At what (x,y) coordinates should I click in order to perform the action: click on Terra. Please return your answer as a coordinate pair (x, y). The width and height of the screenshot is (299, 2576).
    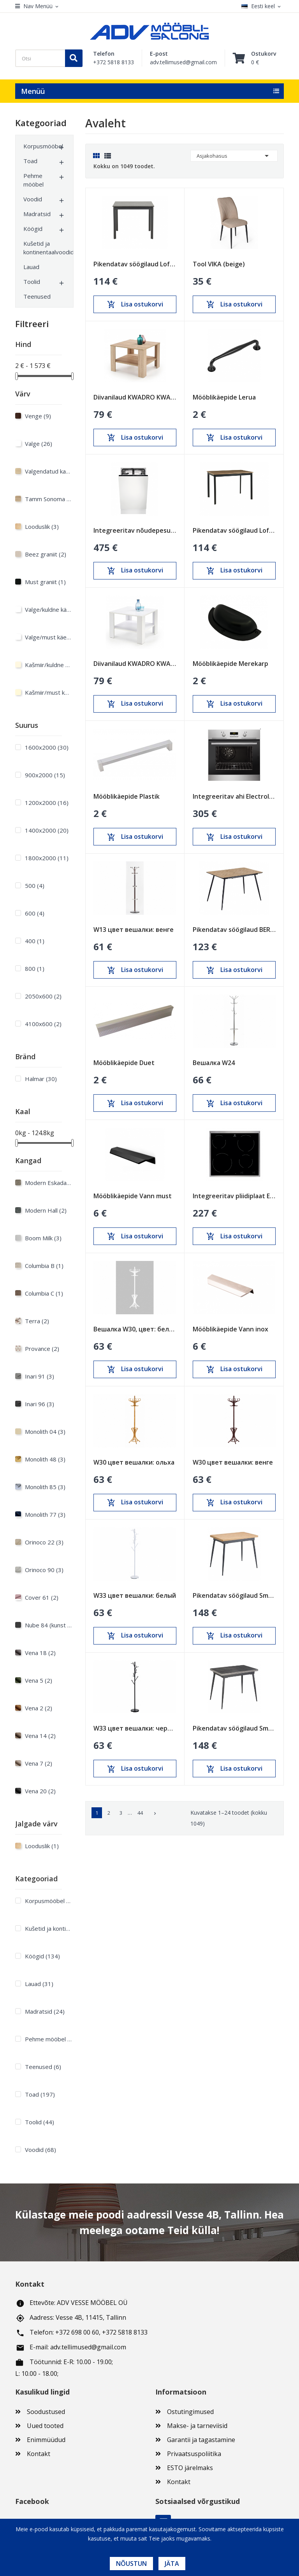
    Looking at the image, I should click on (37, 1321).